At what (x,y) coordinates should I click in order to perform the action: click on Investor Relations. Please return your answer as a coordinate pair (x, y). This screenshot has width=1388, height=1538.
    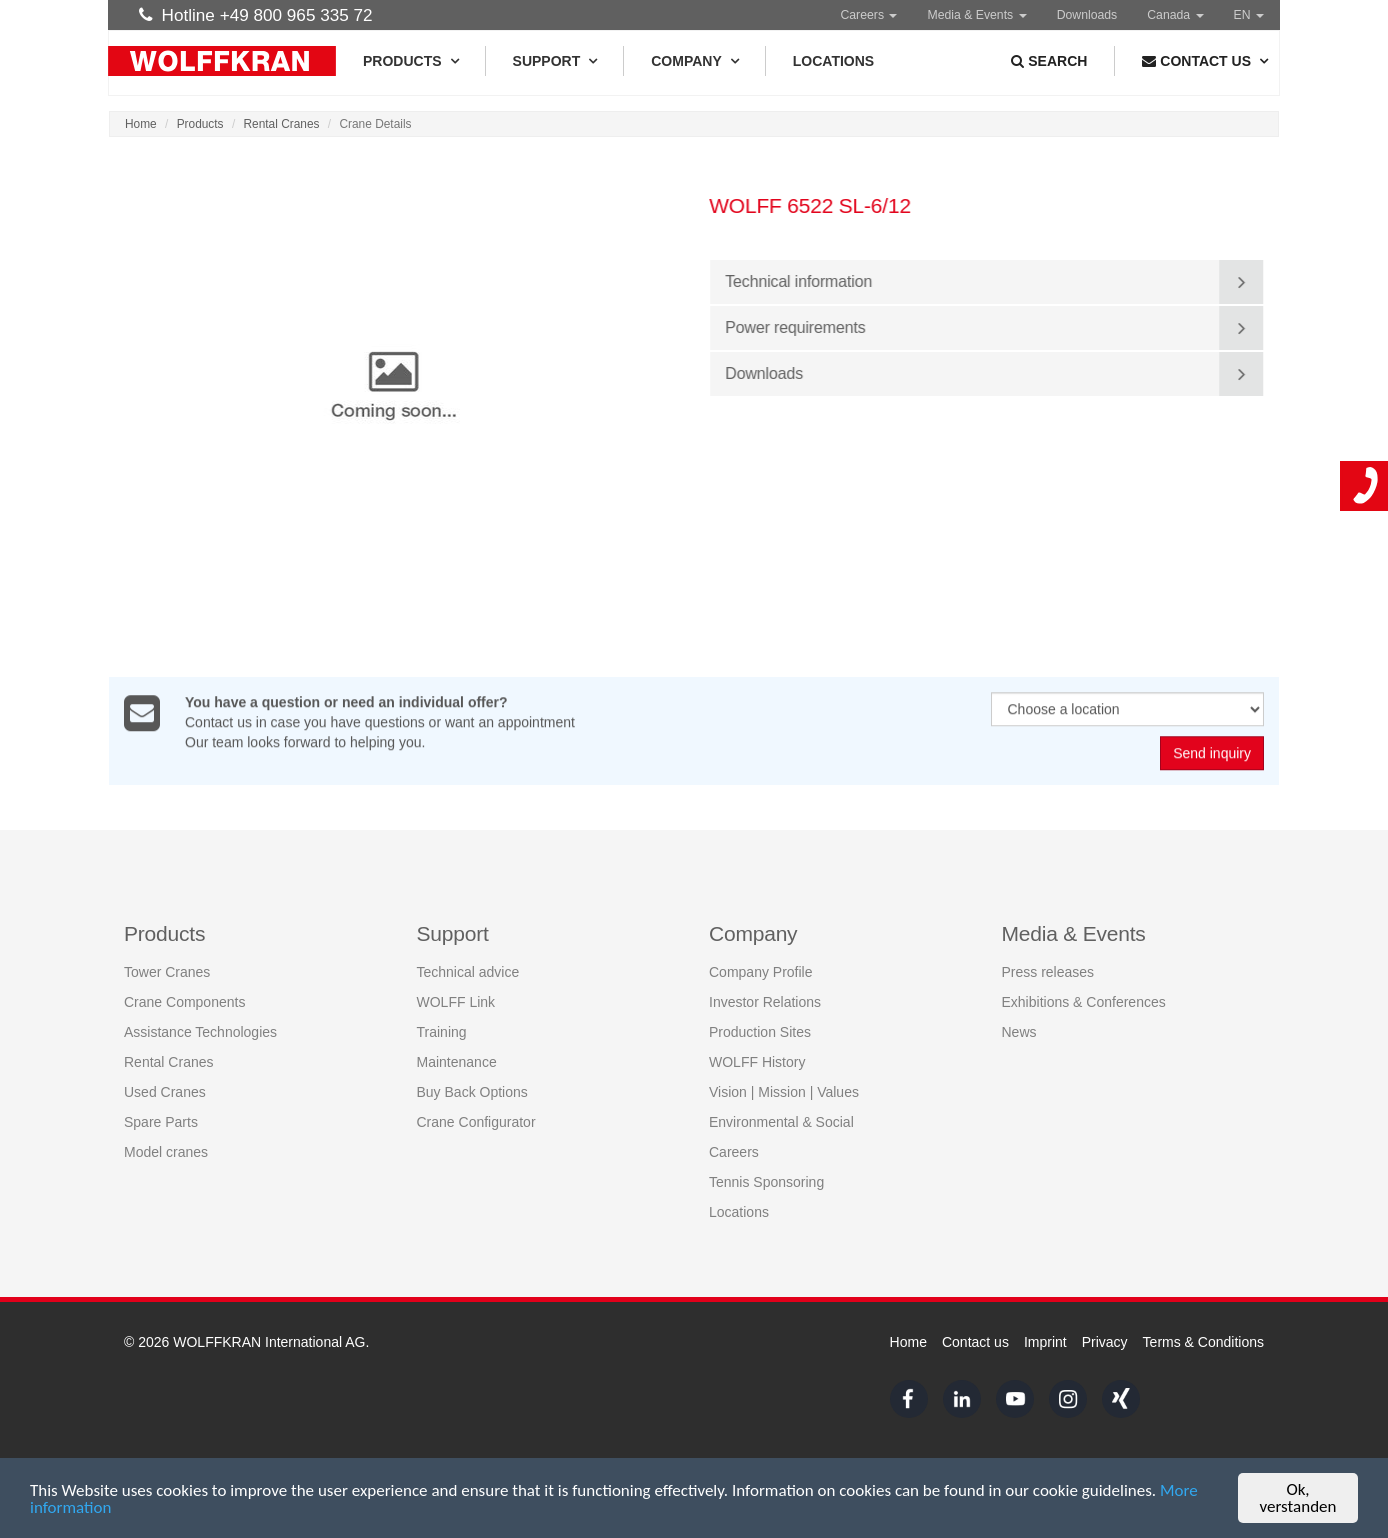
    Looking at the image, I should click on (765, 1002).